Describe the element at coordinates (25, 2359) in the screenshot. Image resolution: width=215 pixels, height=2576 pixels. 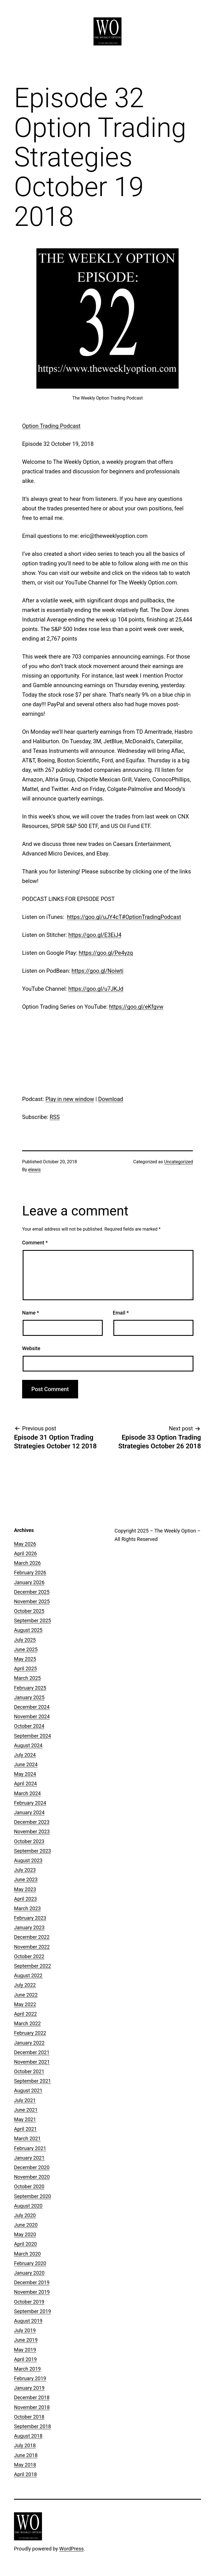
I see `April 2019` at that location.